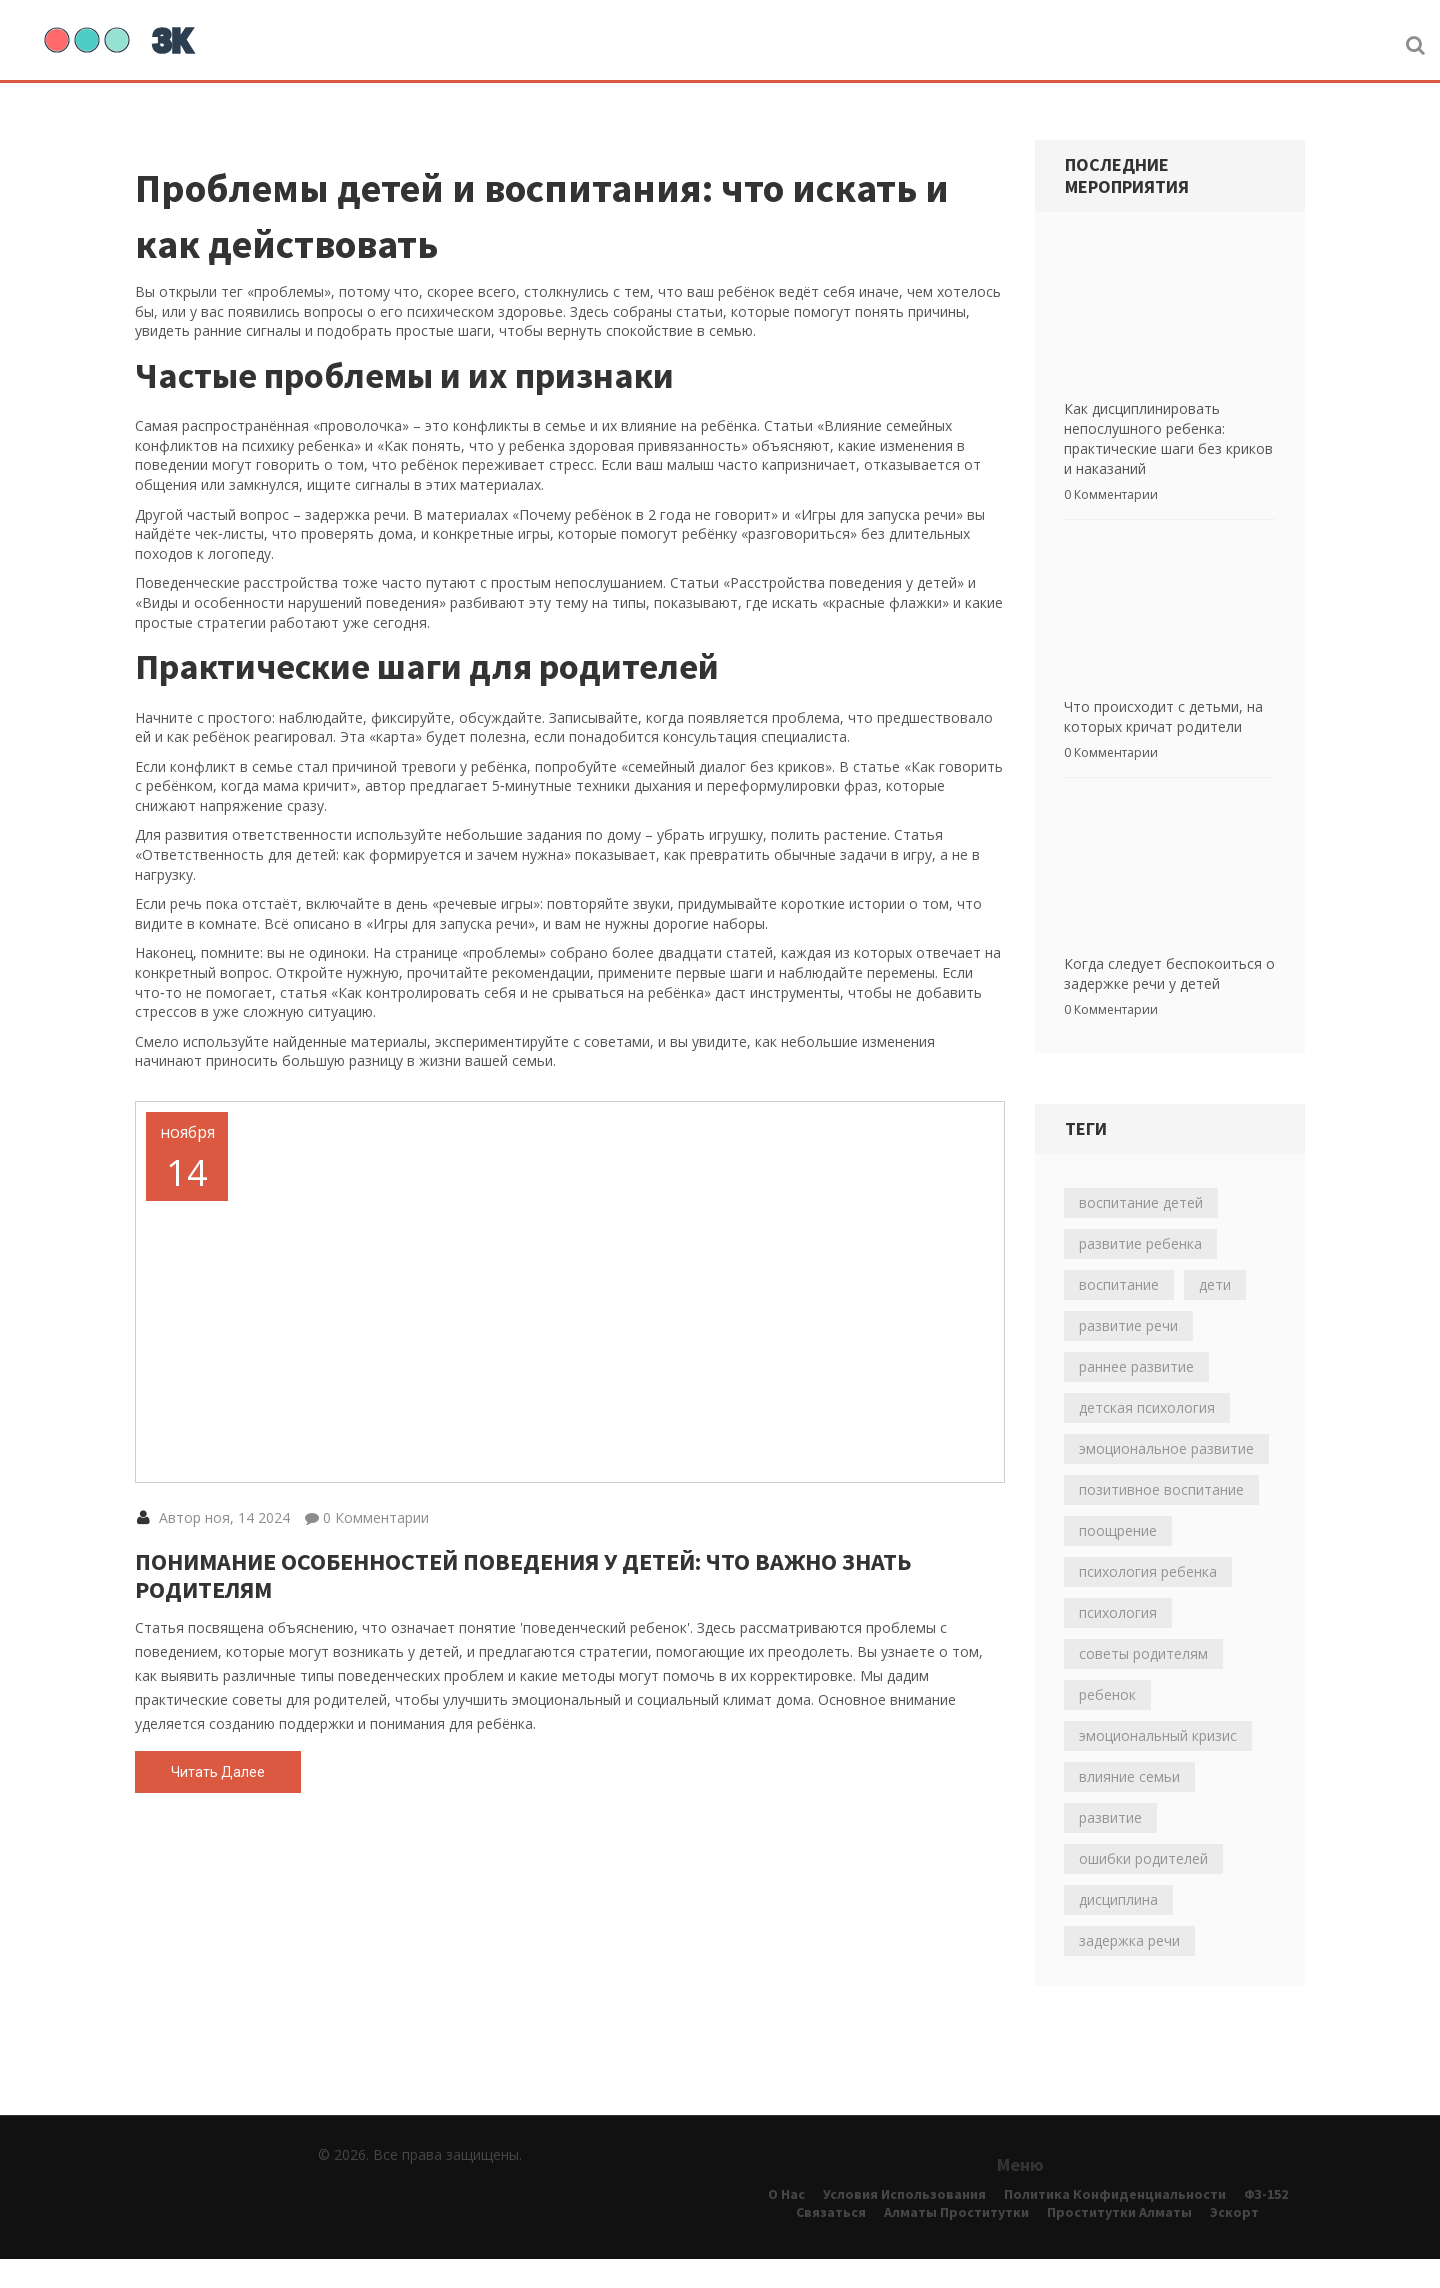 Image resolution: width=1440 pixels, height=2288 pixels. Describe the element at coordinates (831, 2241) in the screenshot. I see `Связаться` at that location.